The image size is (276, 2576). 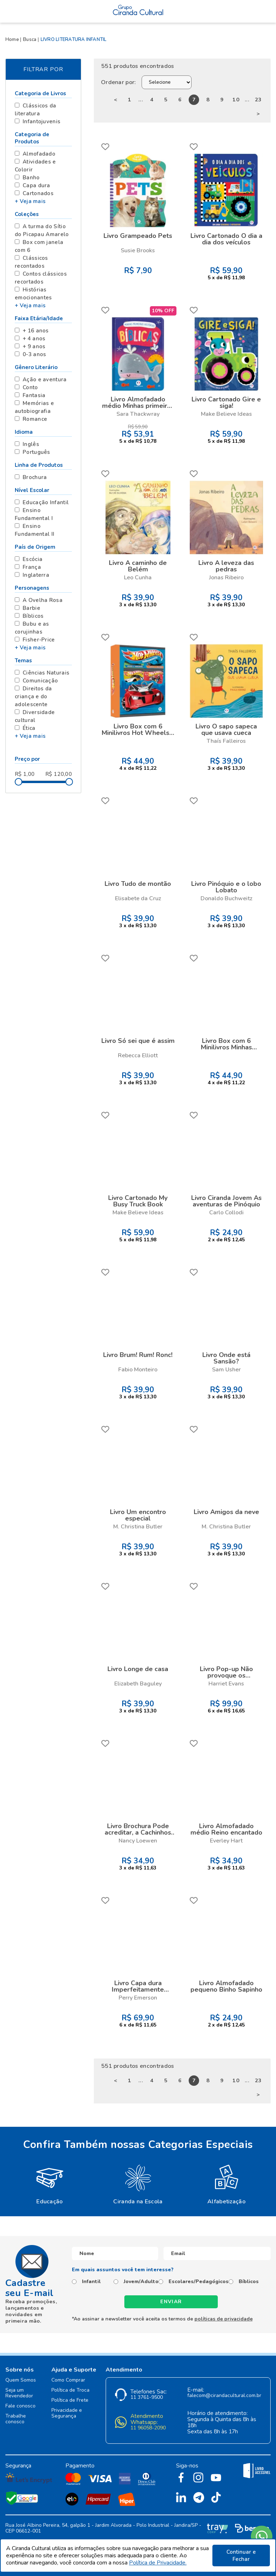 I want to click on Política de Troca, so click(x=70, y=2390).